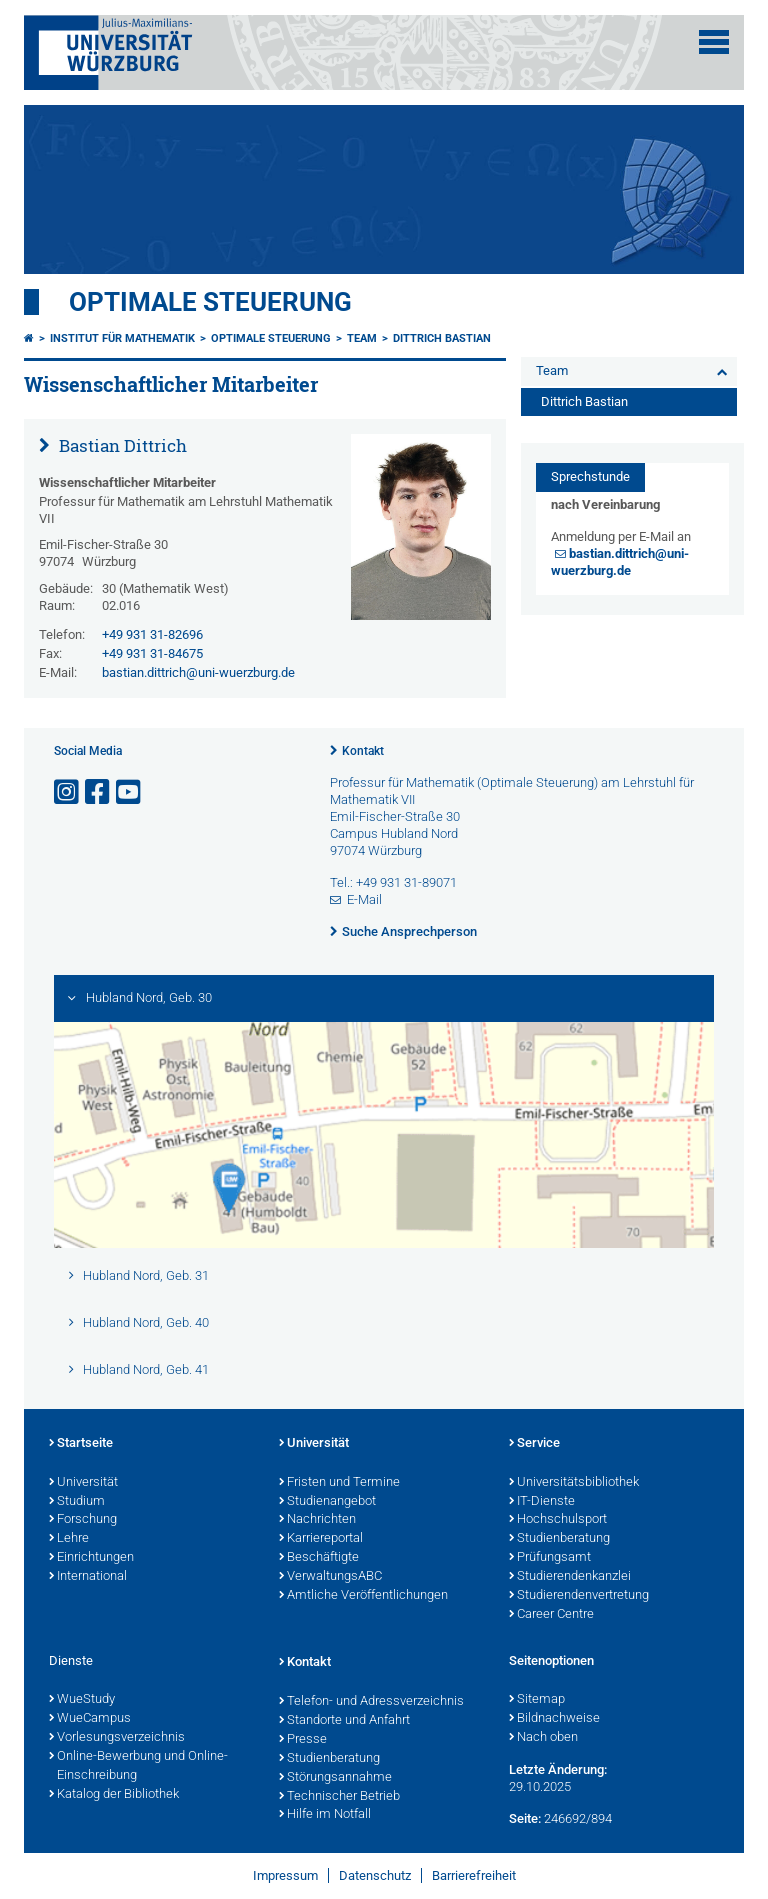 The height and width of the screenshot is (1899, 768). What do you see at coordinates (335, 1778) in the screenshot?
I see `Störungsannahme` at bounding box center [335, 1778].